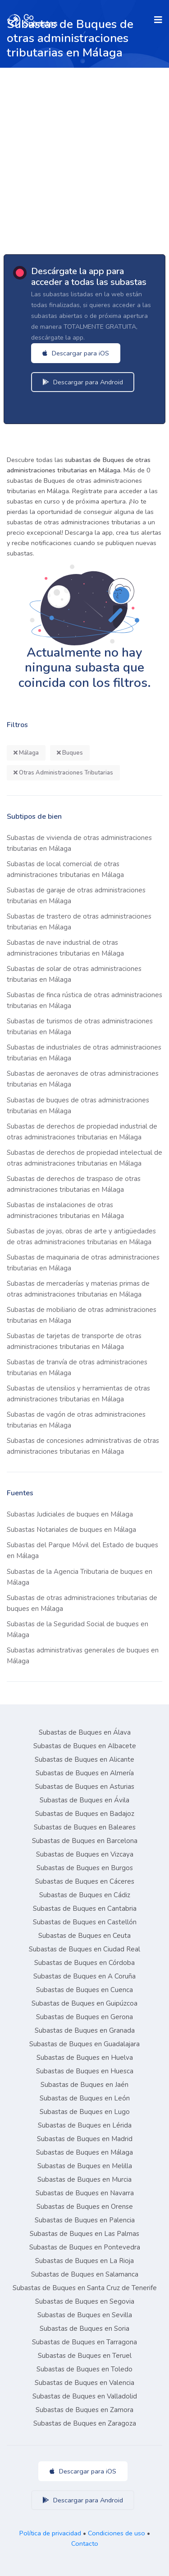 The image size is (169, 2576). Describe the element at coordinates (83, 1656) in the screenshot. I see `Subastas administrativas generales de buques en Málaga` at that location.